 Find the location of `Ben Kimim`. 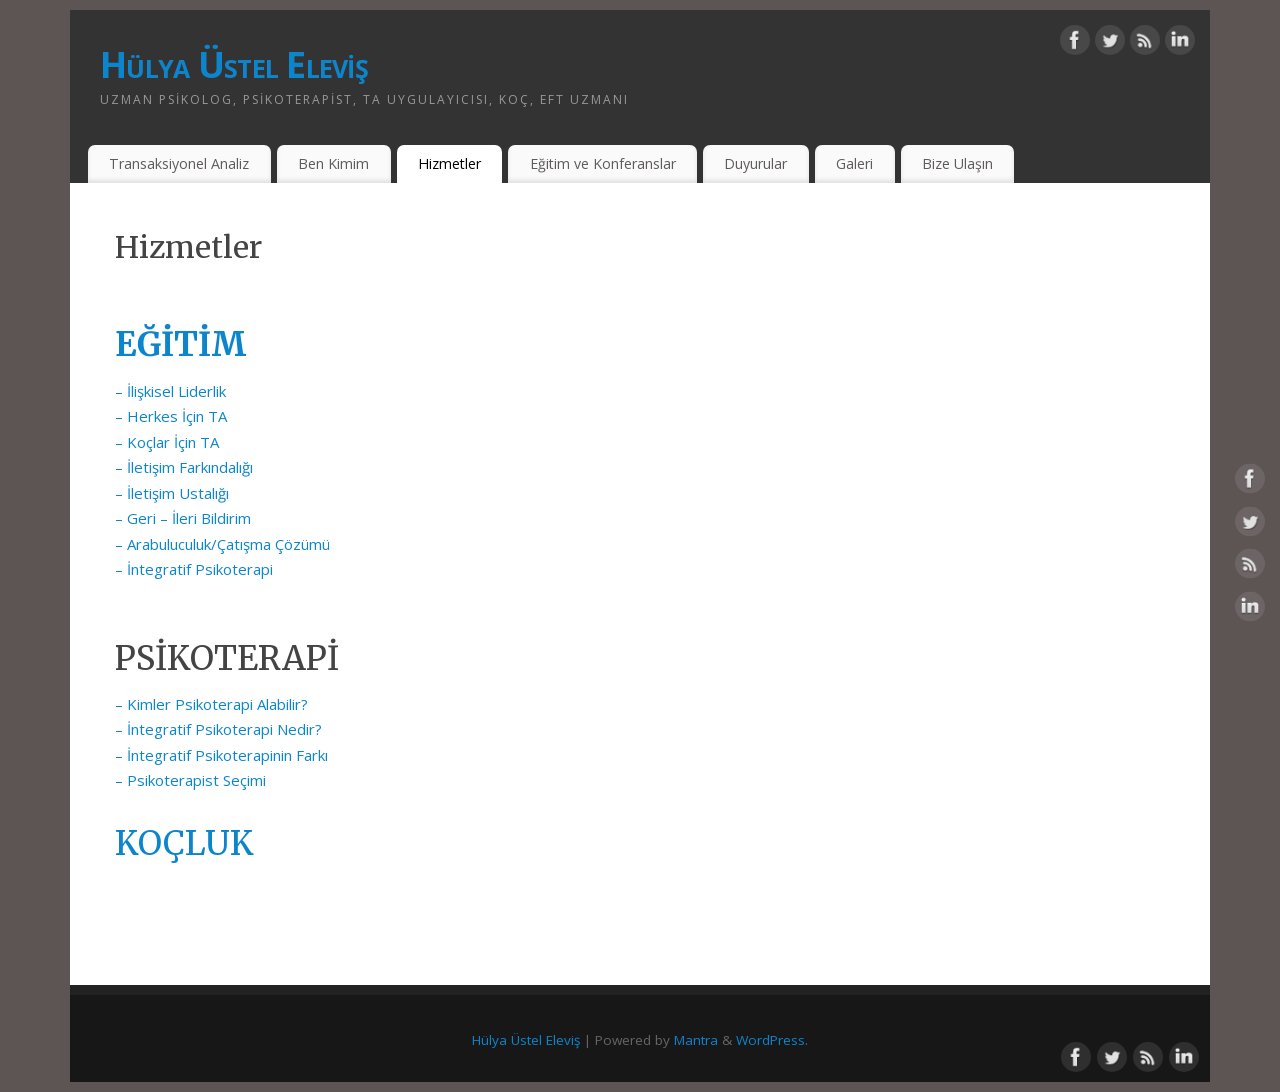

Ben Kimim is located at coordinates (333, 163).